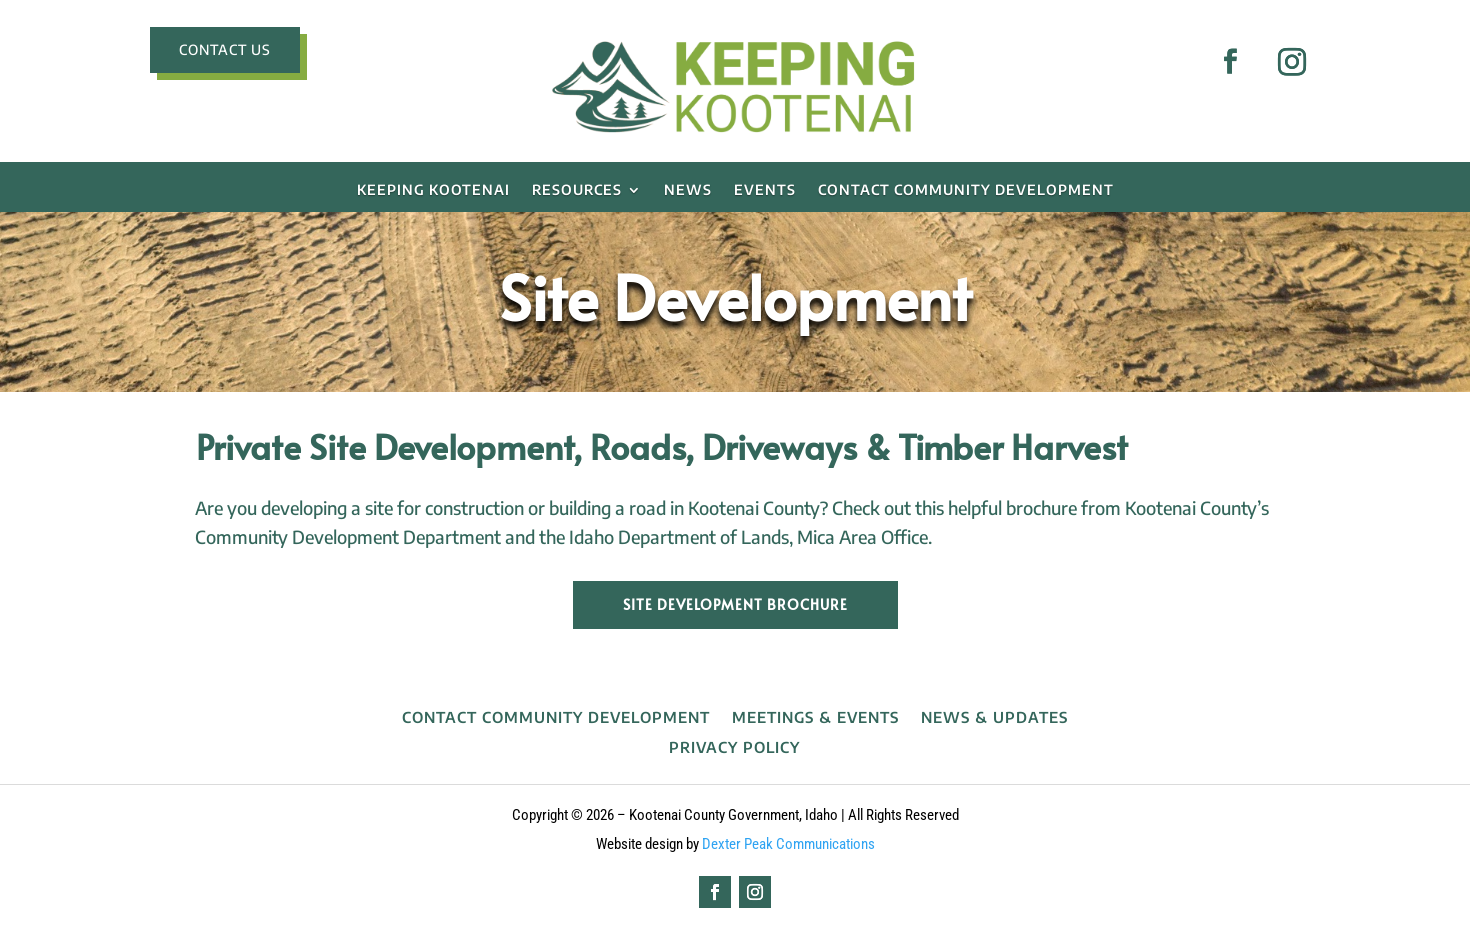 This screenshot has height=948, width=1470. Describe the element at coordinates (788, 844) in the screenshot. I see `Dexter Peak Communications` at that location.